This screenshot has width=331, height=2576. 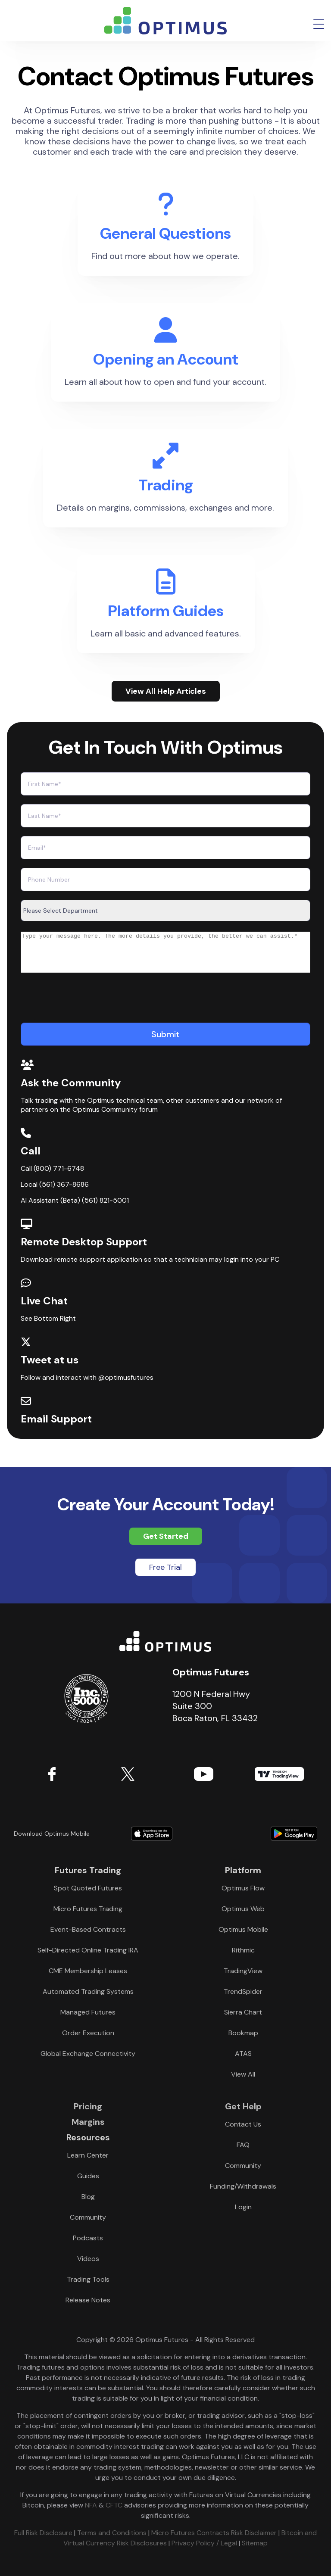 I want to click on Download form Google, so click(x=262, y=1833).